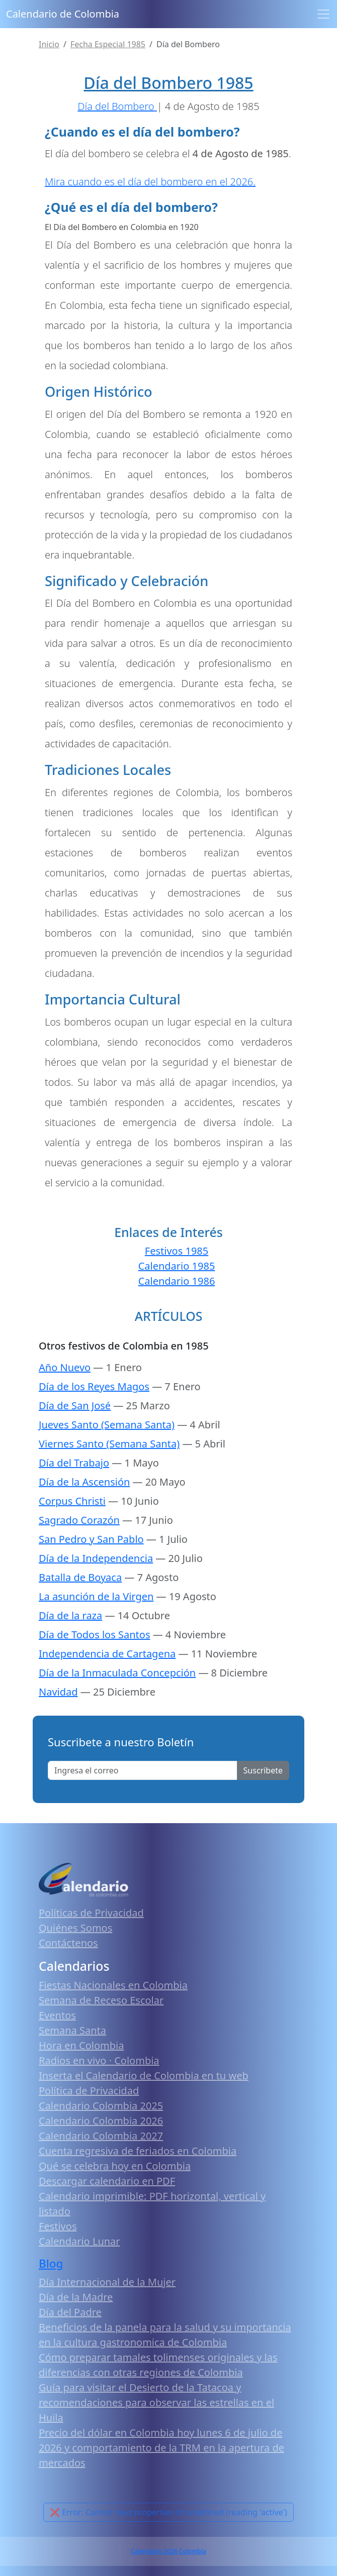  What do you see at coordinates (176, 1266) in the screenshot?
I see `Calendario 1985` at bounding box center [176, 1266].